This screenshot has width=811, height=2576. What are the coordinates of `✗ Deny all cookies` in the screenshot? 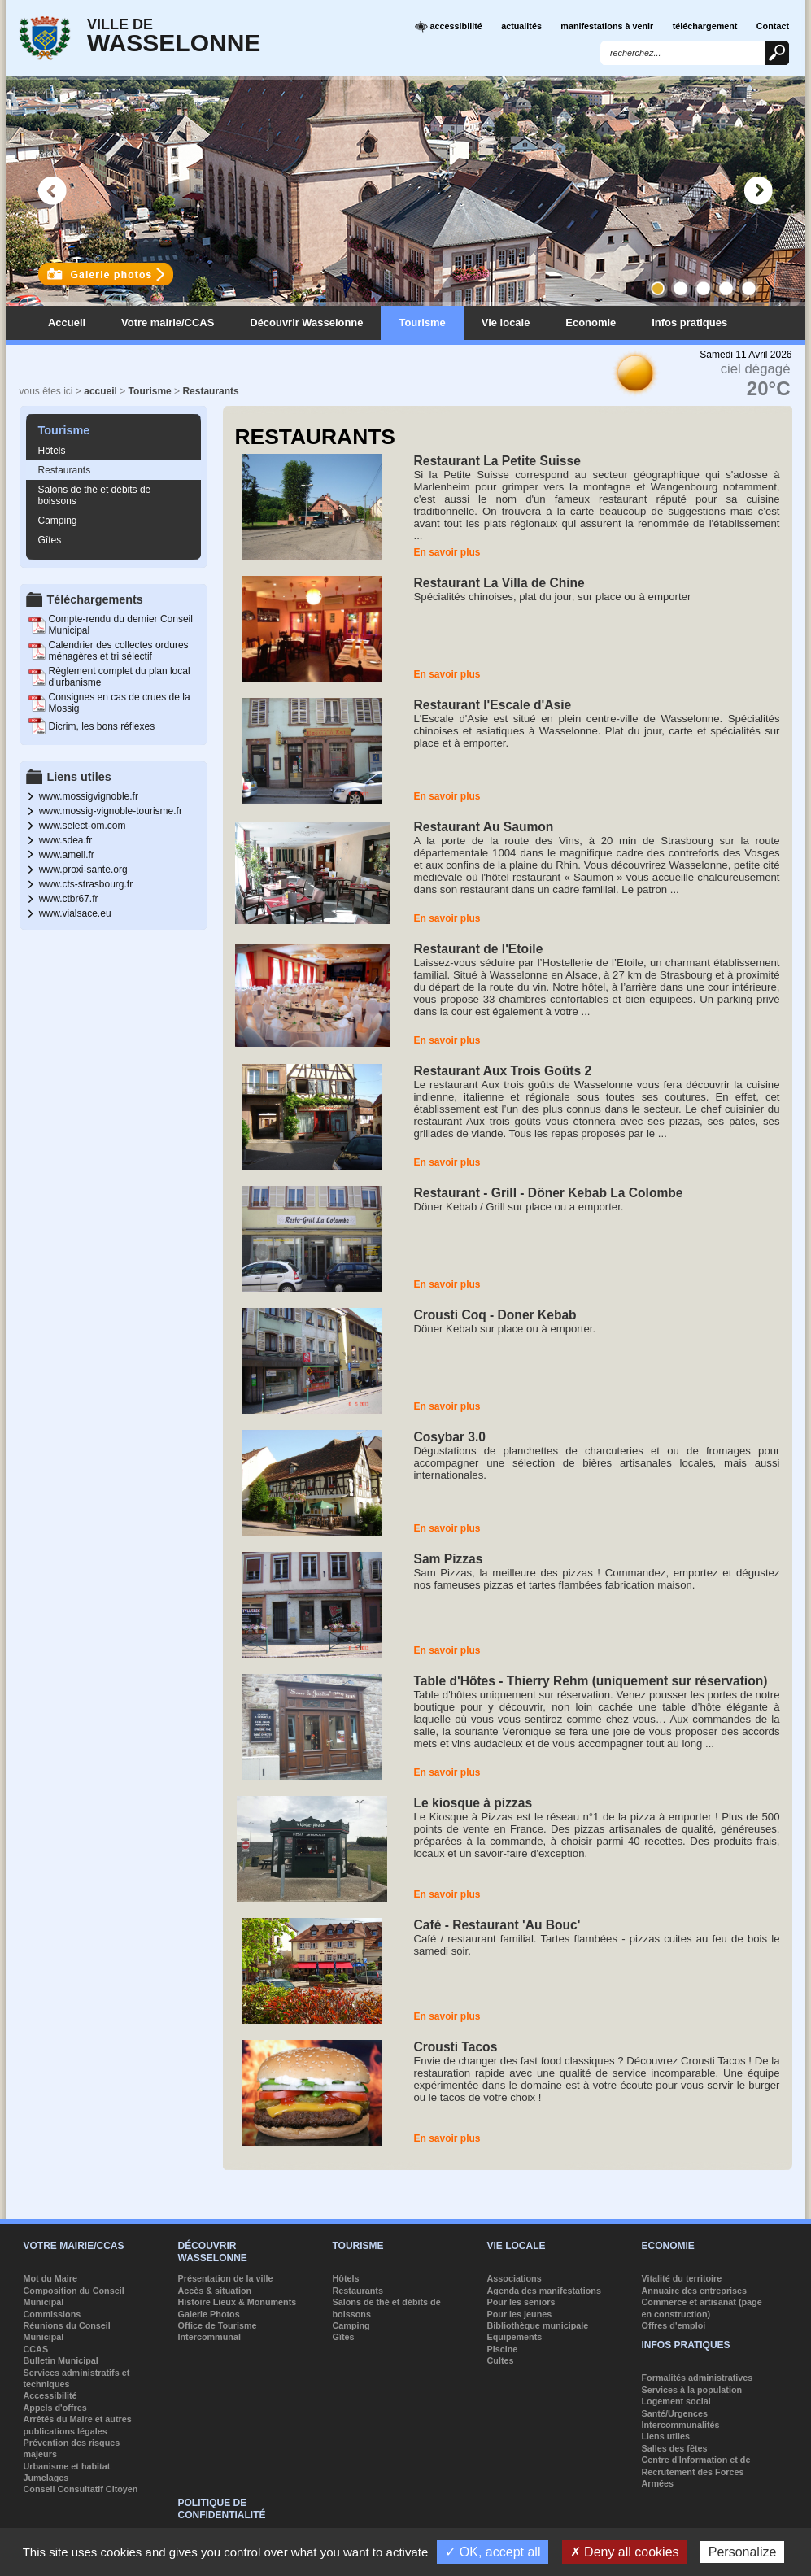 It's located at (624, 2552).